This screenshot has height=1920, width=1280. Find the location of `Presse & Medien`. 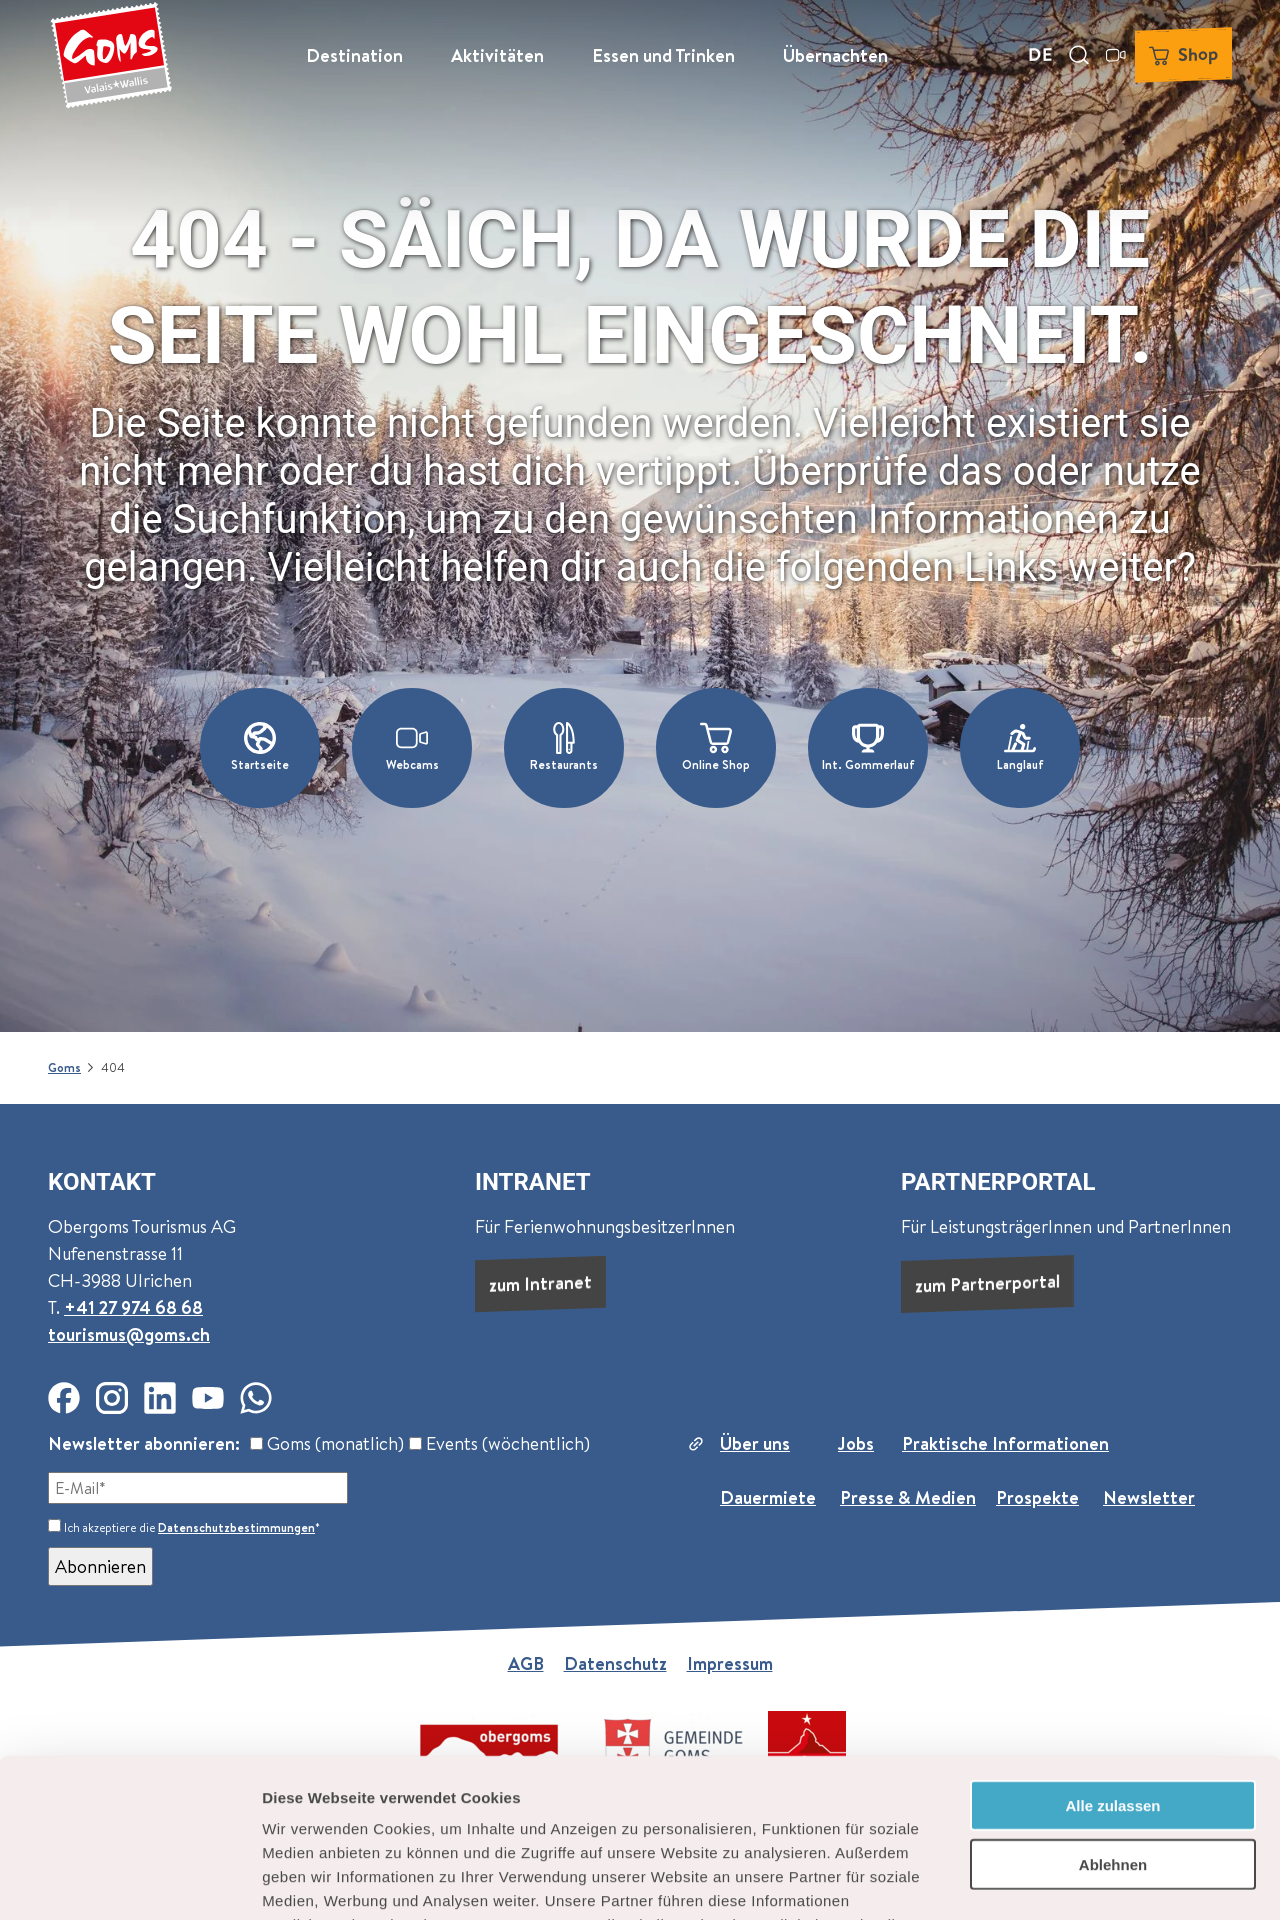

Presse & Medien is located at coordinates (908, 1497).